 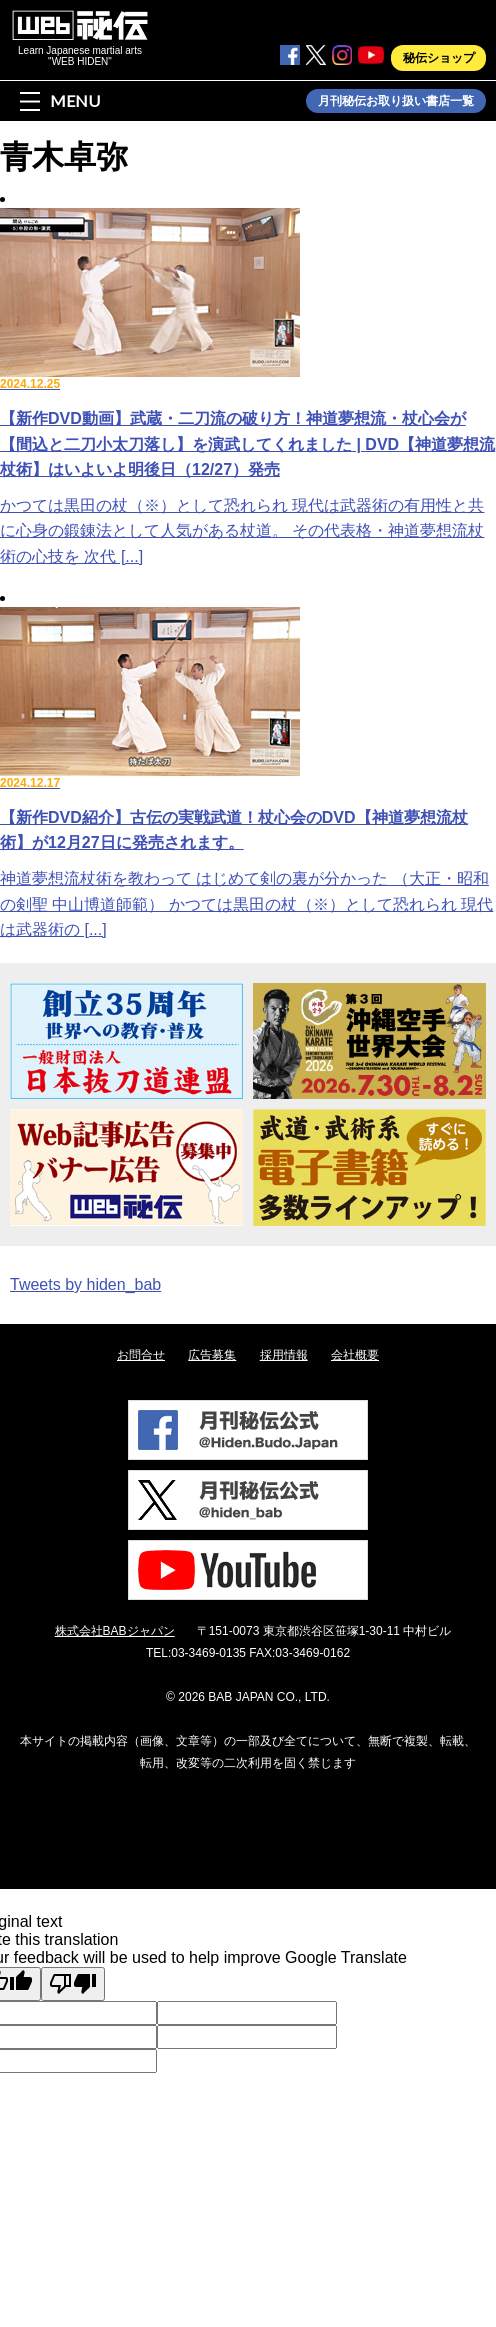 What do you see at coordinates (284, 1355) in the screenshot?
I see `採用情報` at bounding box center [284, 1355].